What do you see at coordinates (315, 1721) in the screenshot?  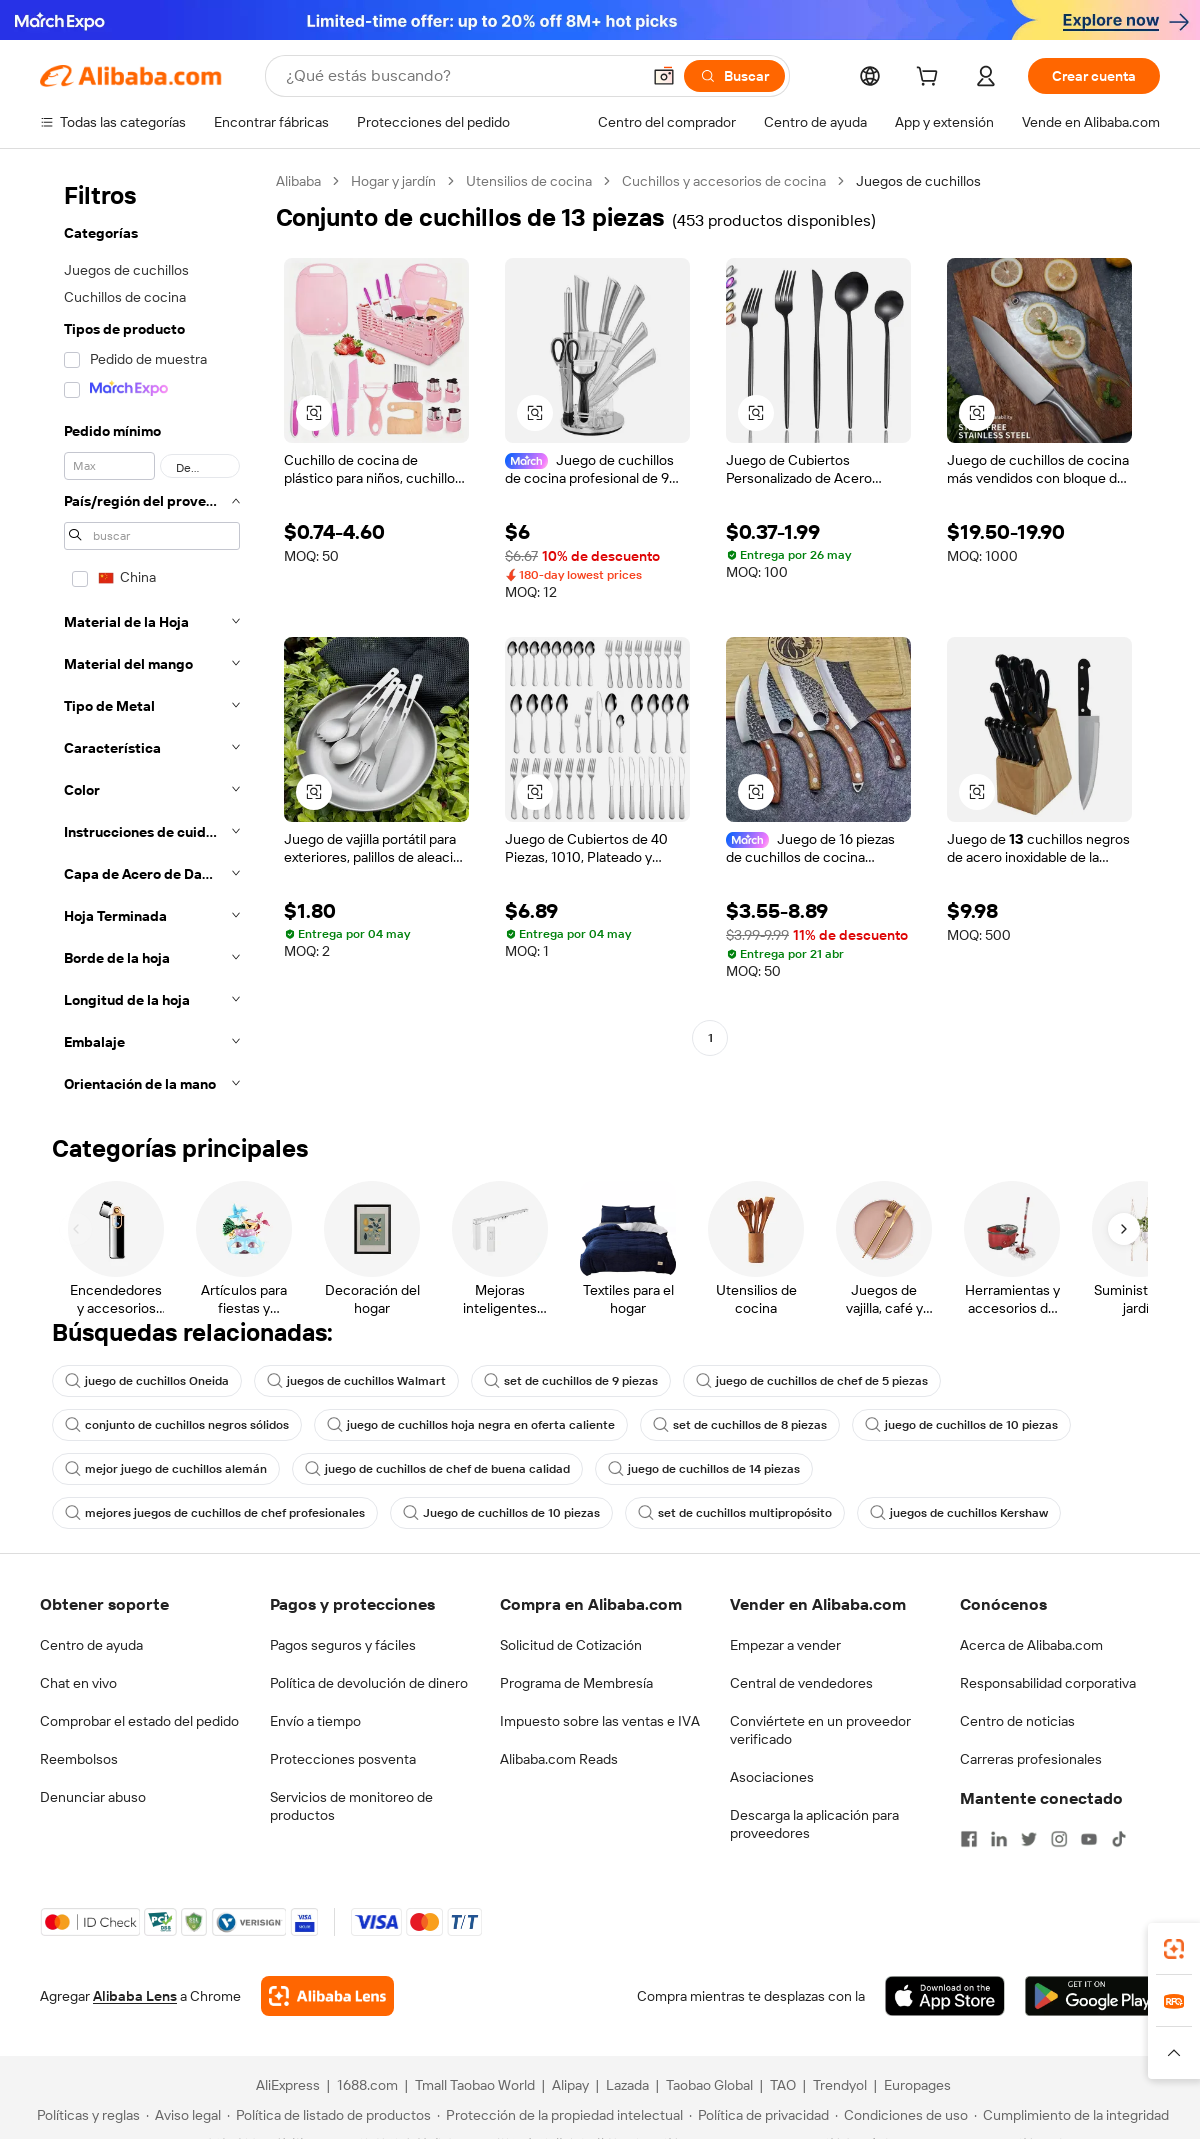 I see `Envío a tiempo` at bounding box center [315, 1721].